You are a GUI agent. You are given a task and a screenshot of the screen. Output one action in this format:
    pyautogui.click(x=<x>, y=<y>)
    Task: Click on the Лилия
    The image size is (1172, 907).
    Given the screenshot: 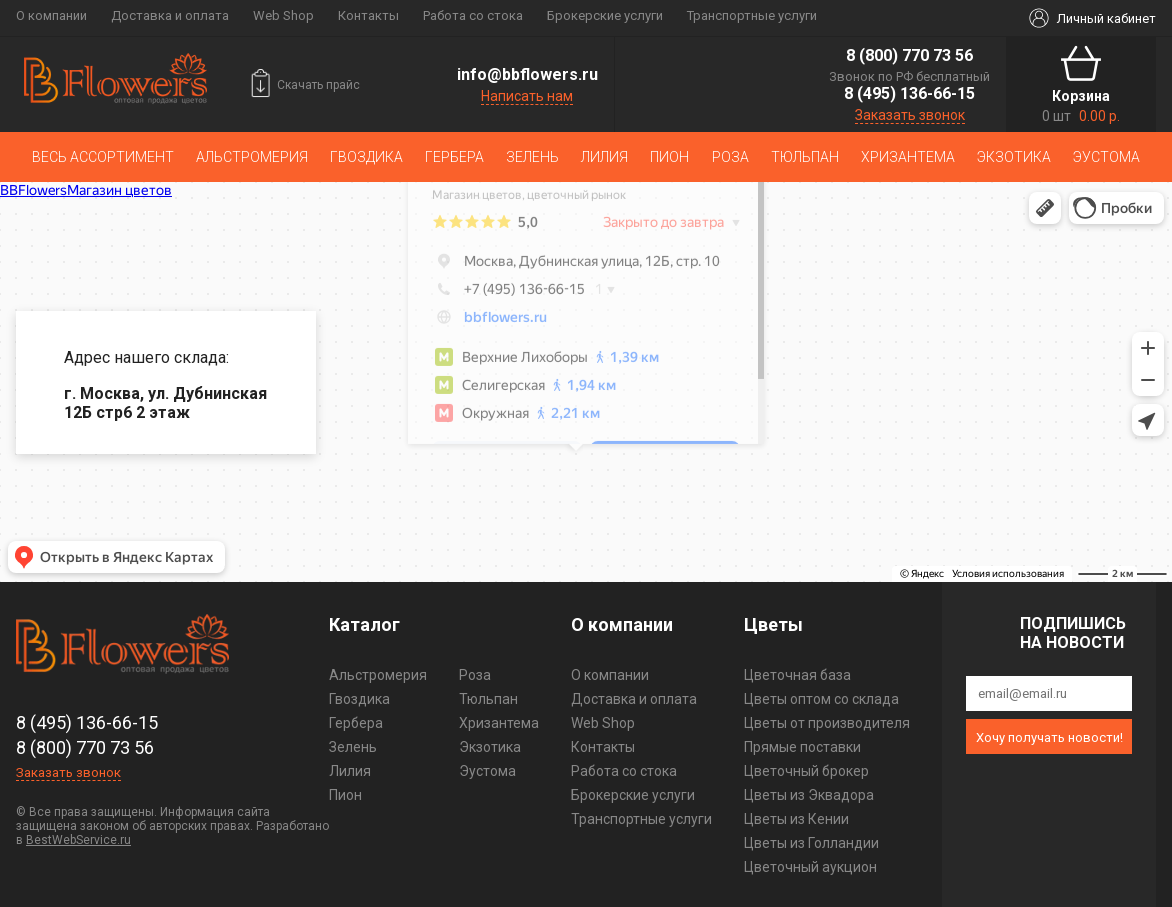 What is the action you would take?
    pyautogui.click(x=604, y=157)
    